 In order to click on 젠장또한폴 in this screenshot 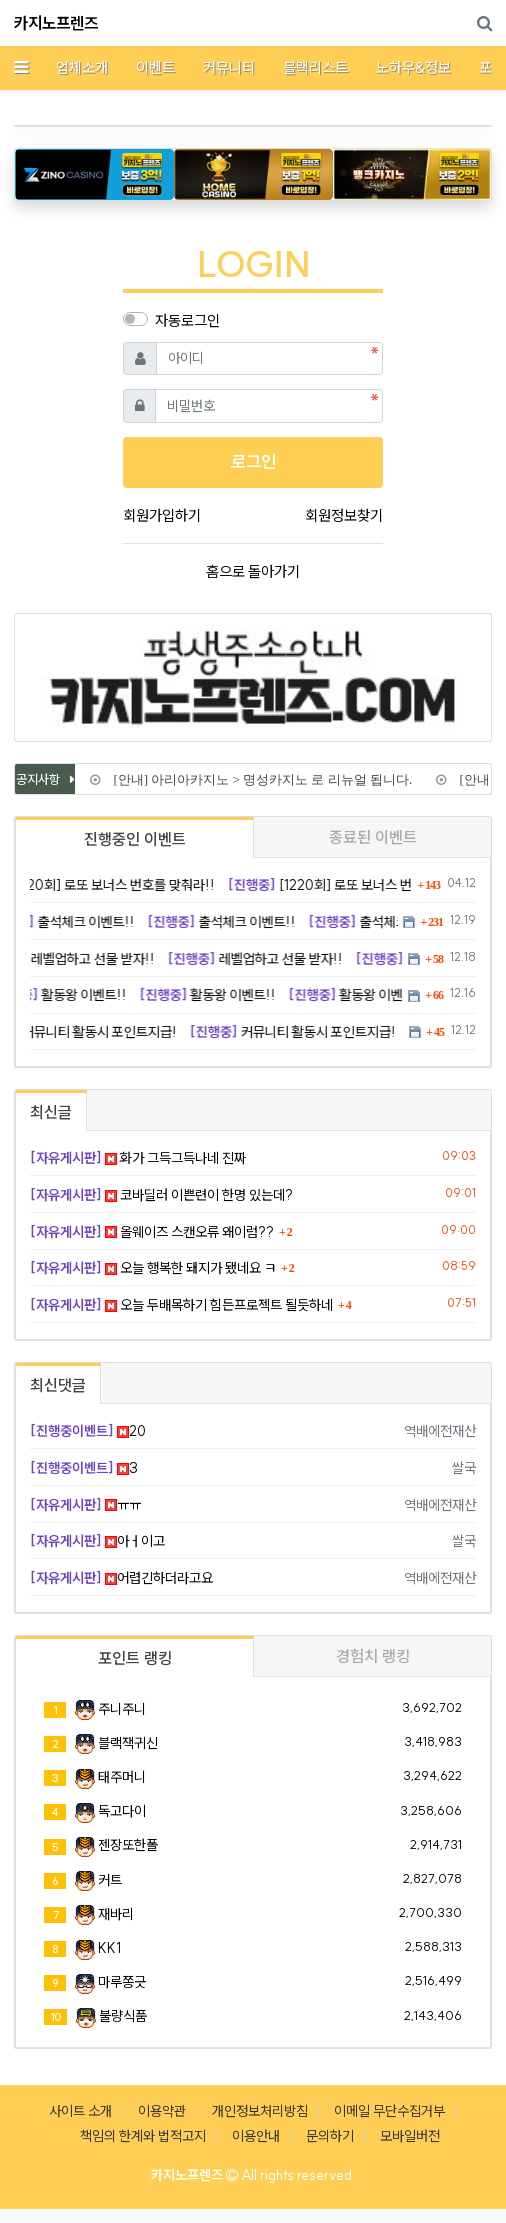, I will do `click(128, 1845)`.